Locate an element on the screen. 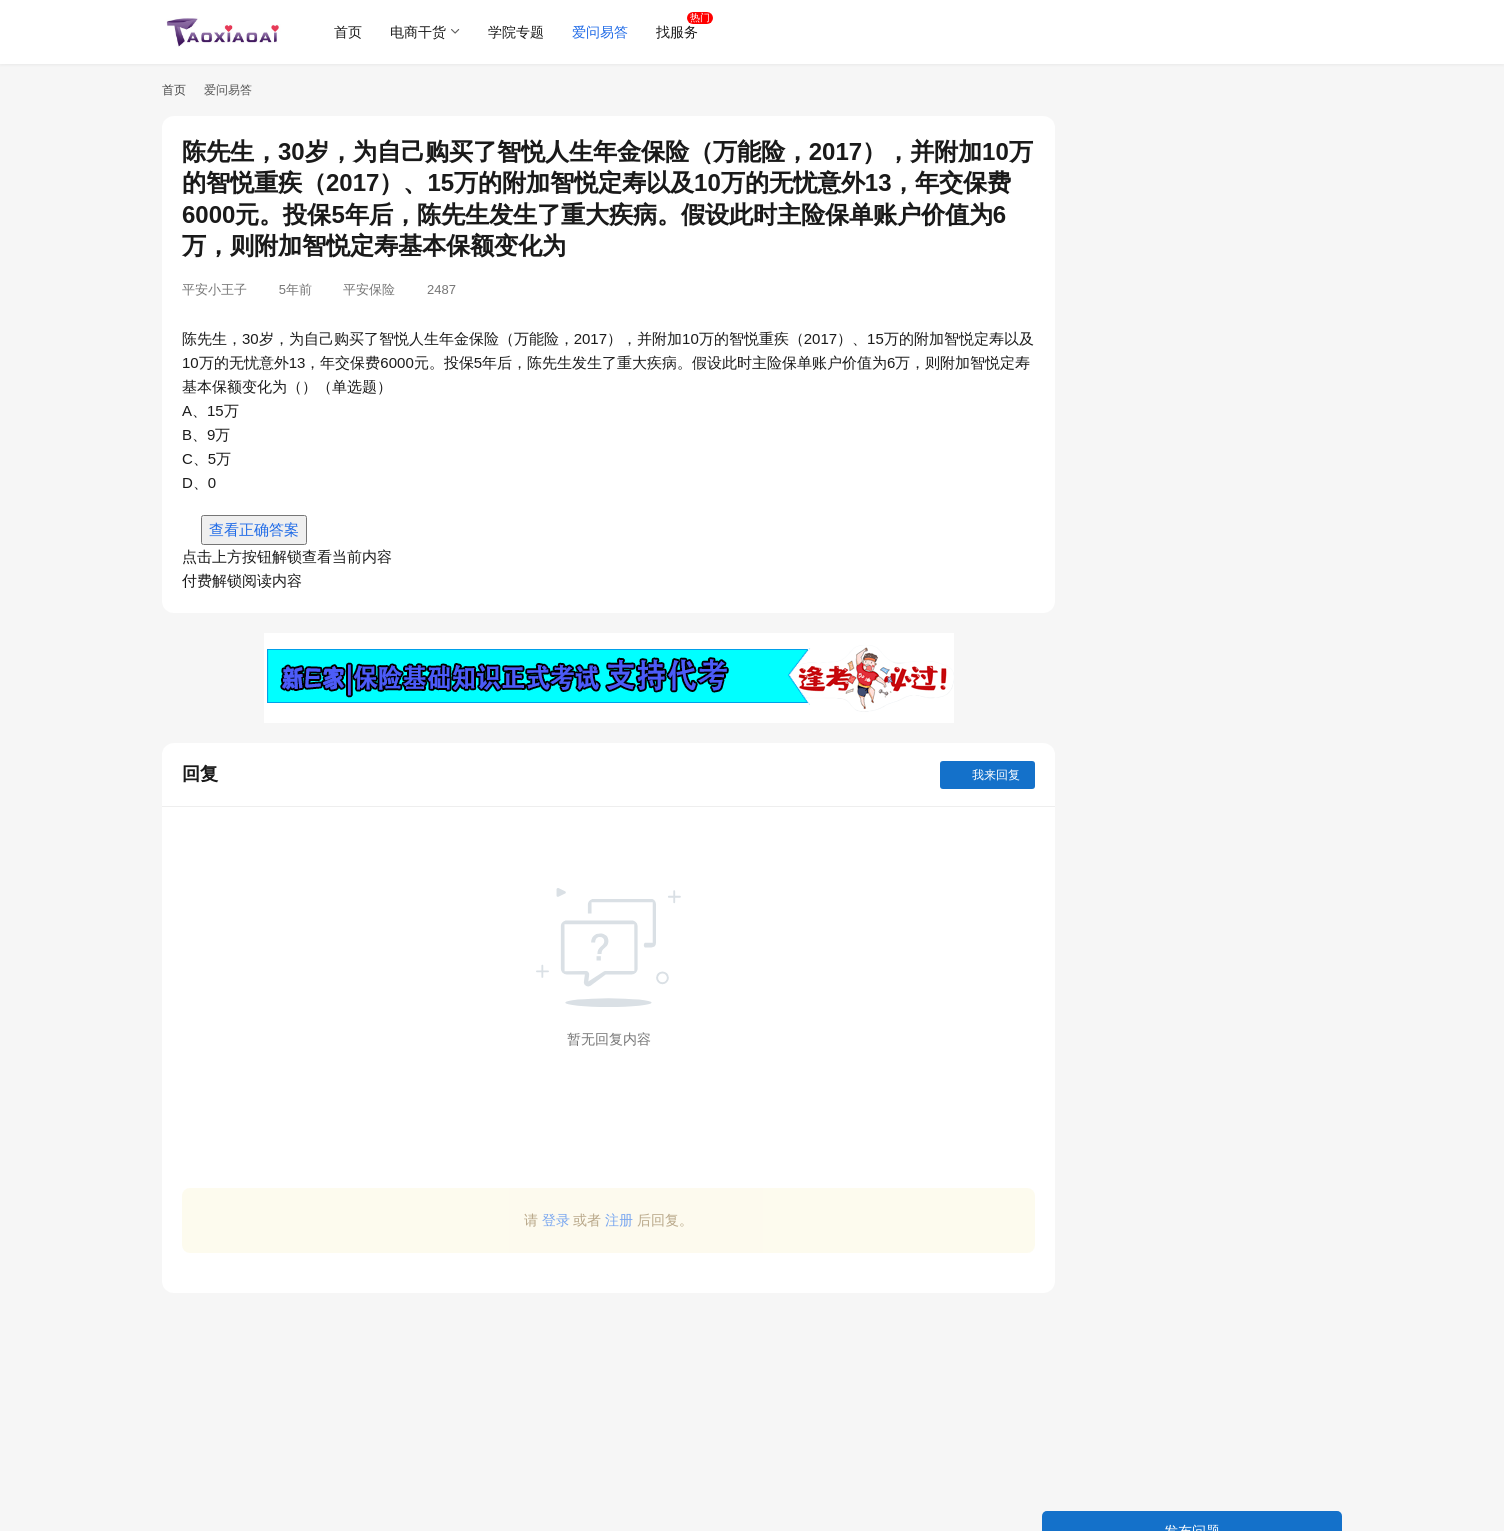 The image size is (1504, 1531). 平安小王子 is located at coordinates (214, 289).